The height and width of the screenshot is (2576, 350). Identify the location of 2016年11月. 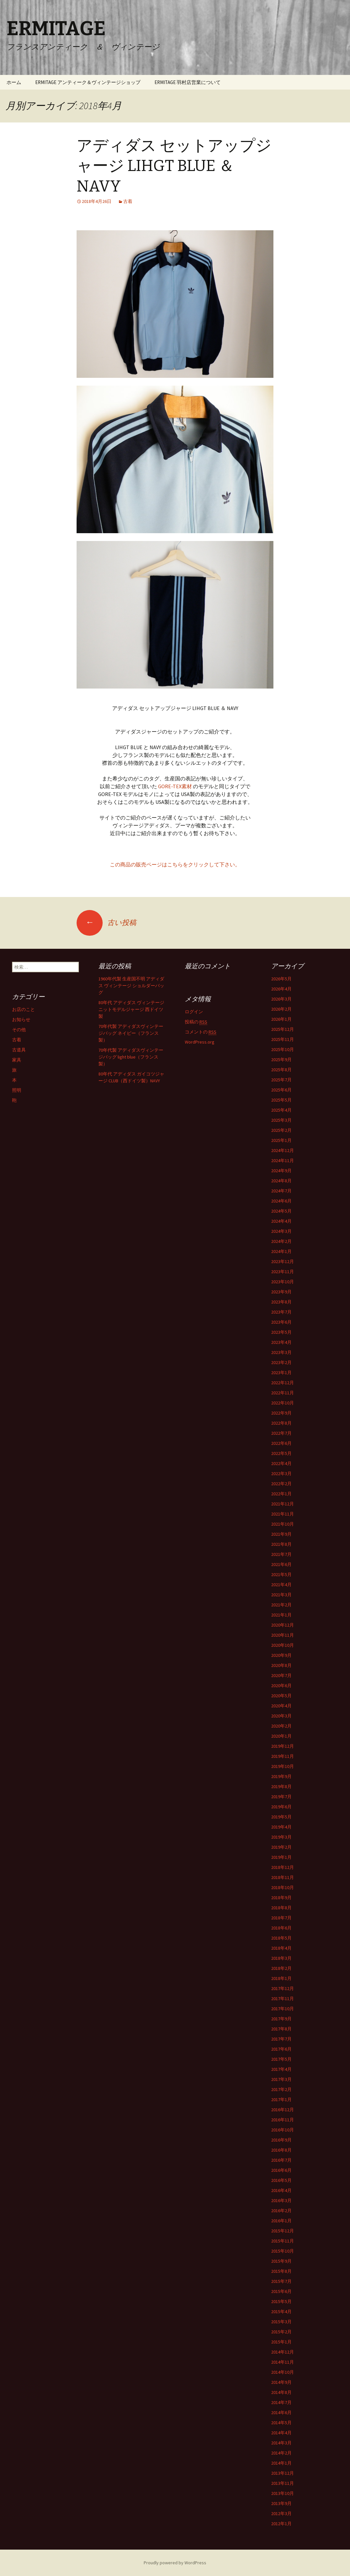
(282, 2120).